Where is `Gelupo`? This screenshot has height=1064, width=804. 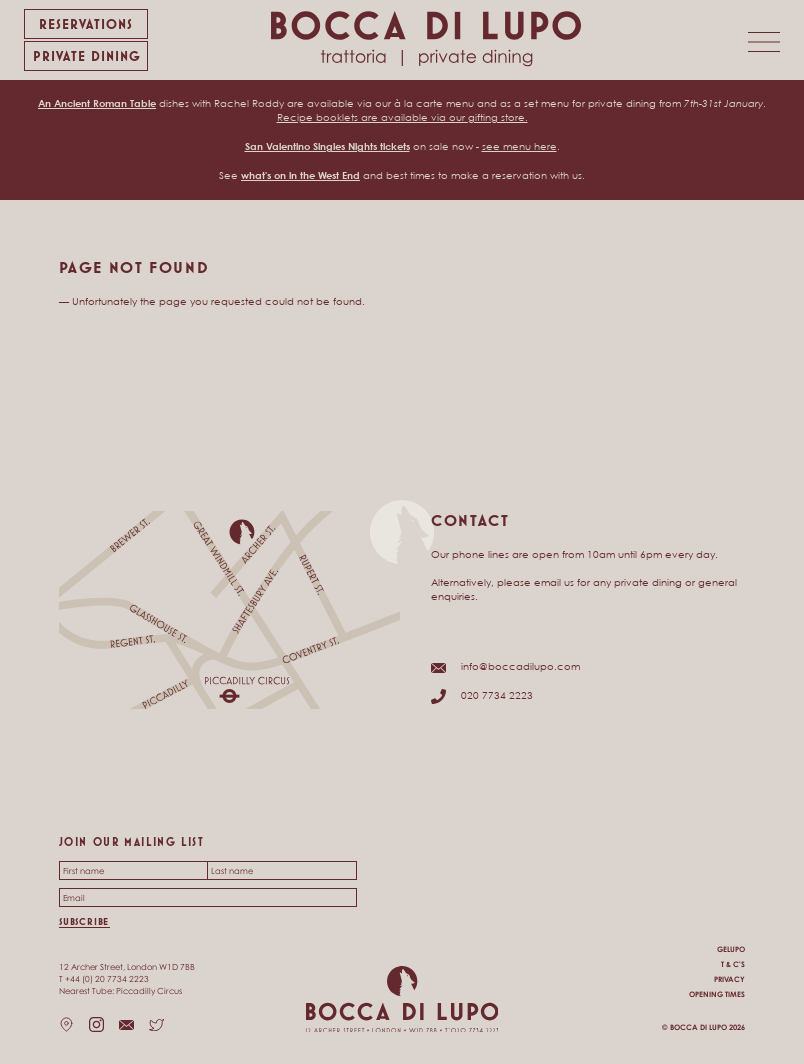
Gelupo is located at coordinates (731, 949).